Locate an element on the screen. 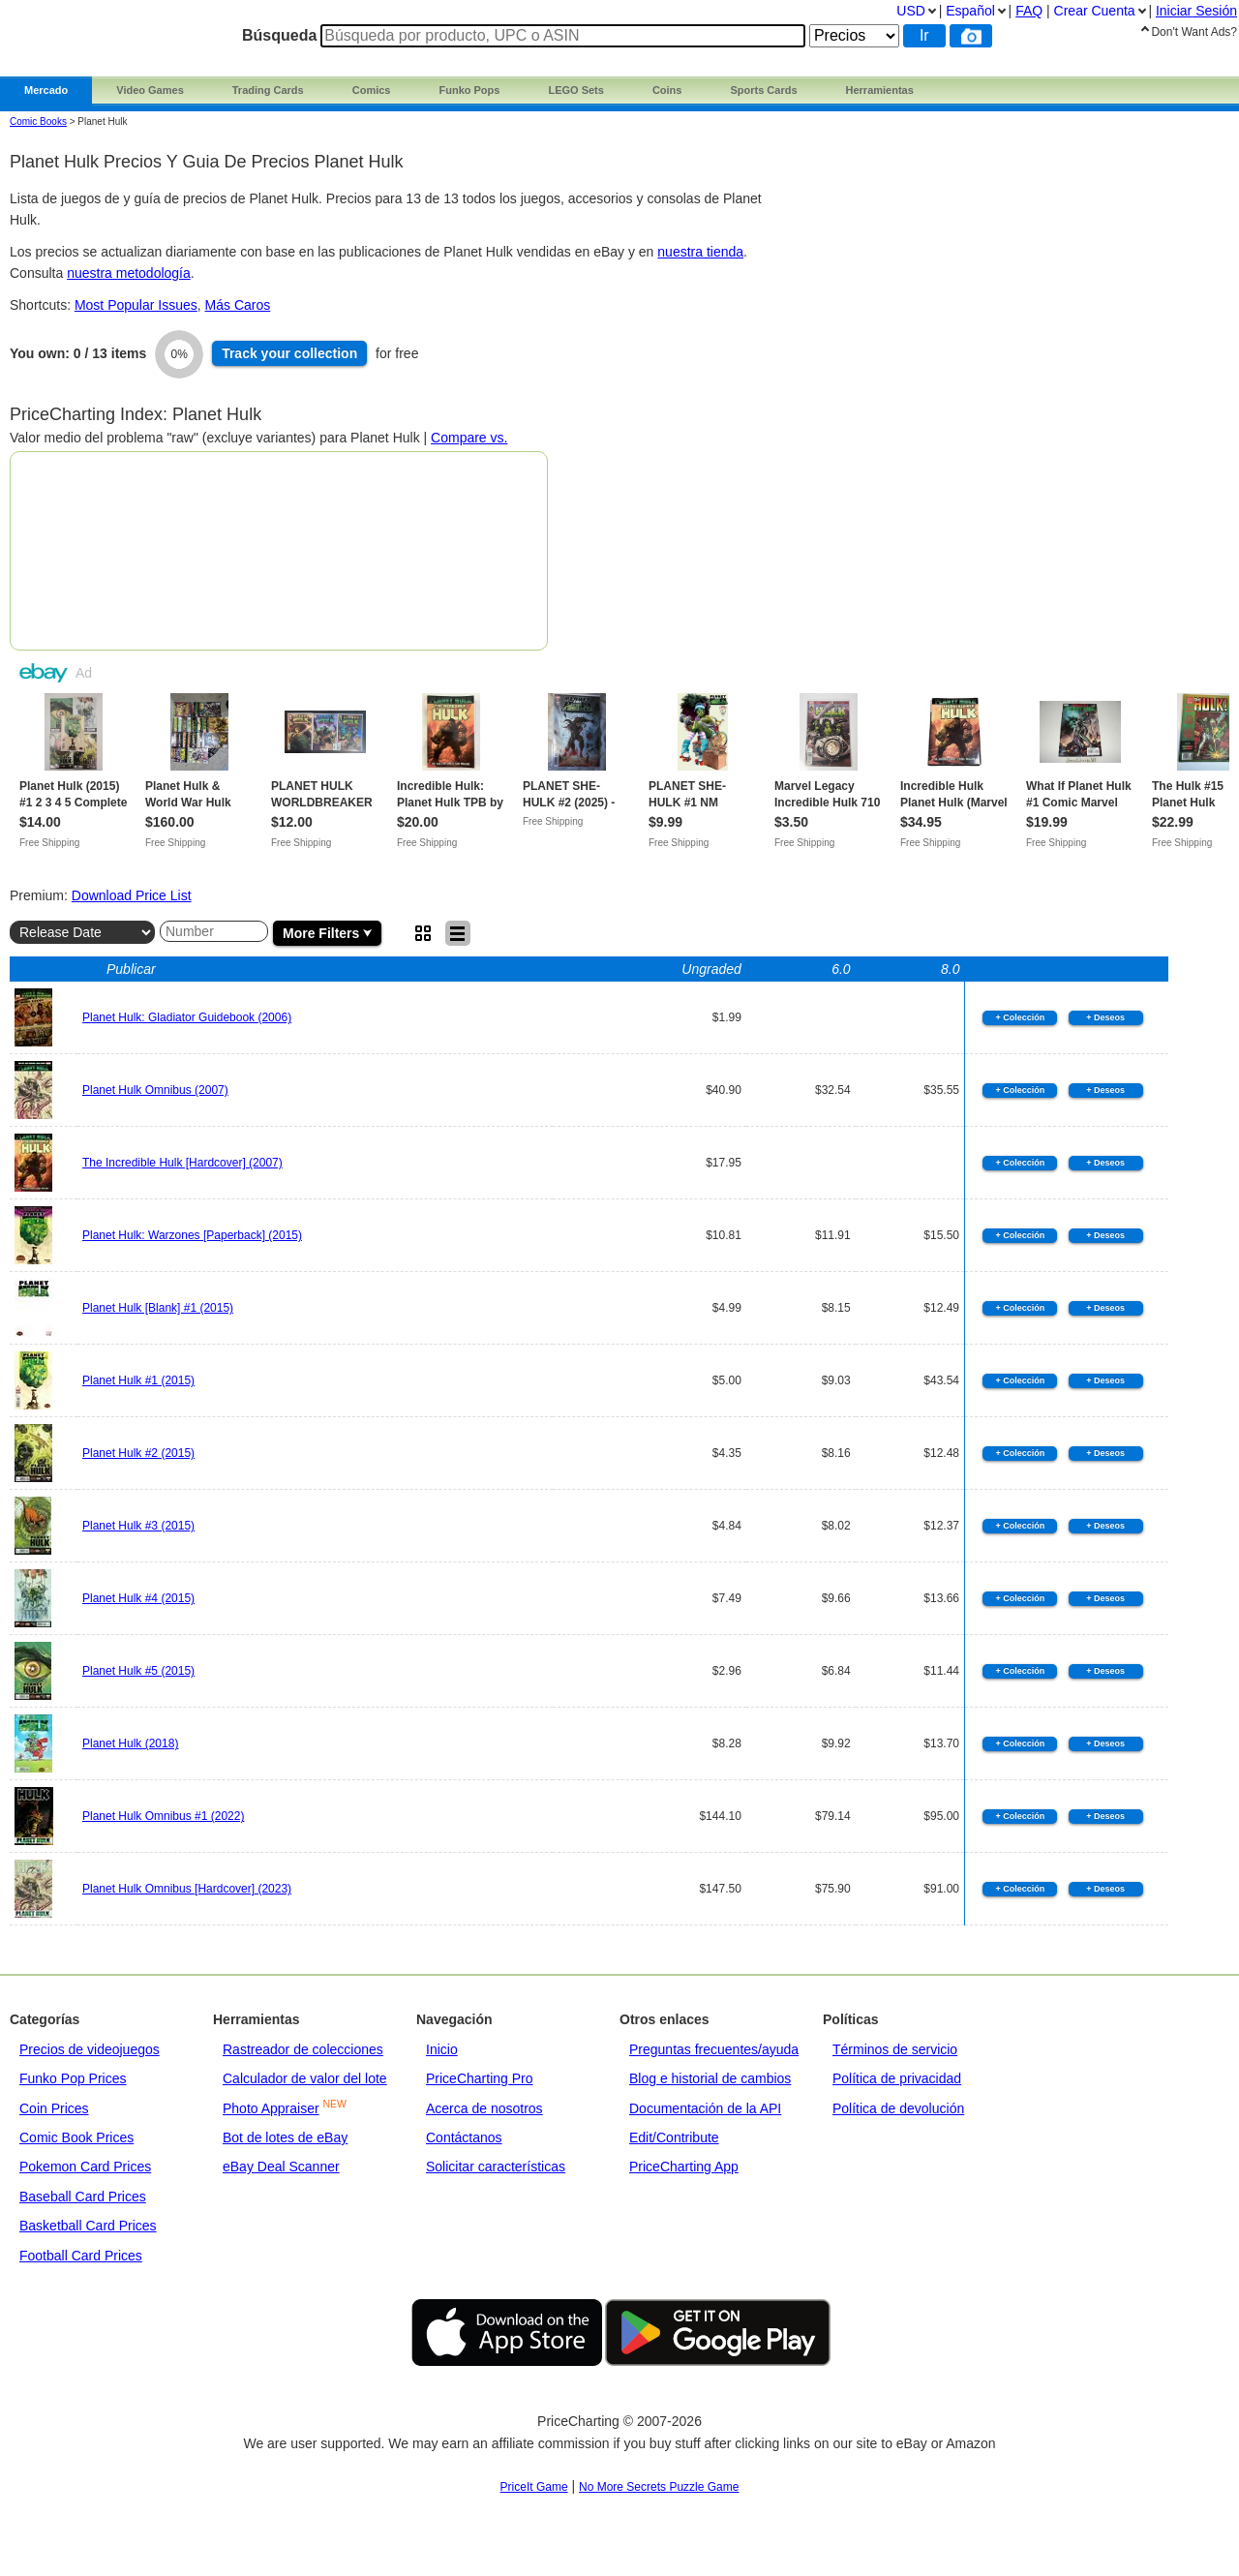 This screenshot has width=1239, height=2576. Photo Appraiser is located at coordinates (271, 2108).